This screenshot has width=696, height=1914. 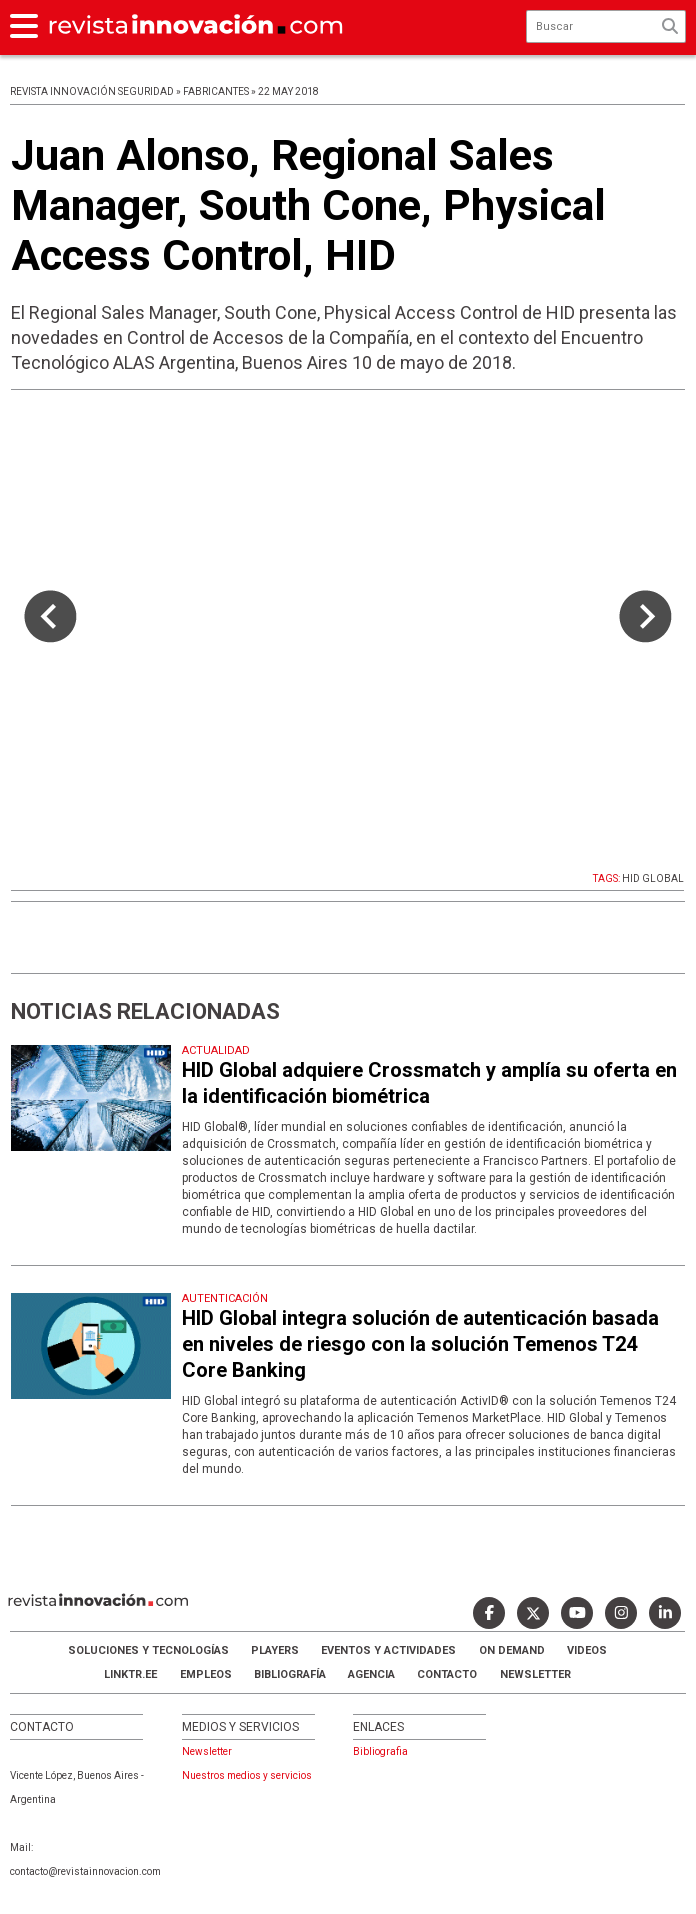 I want to click on Nuestros medios y servicios, so click(x=247, y=1775).